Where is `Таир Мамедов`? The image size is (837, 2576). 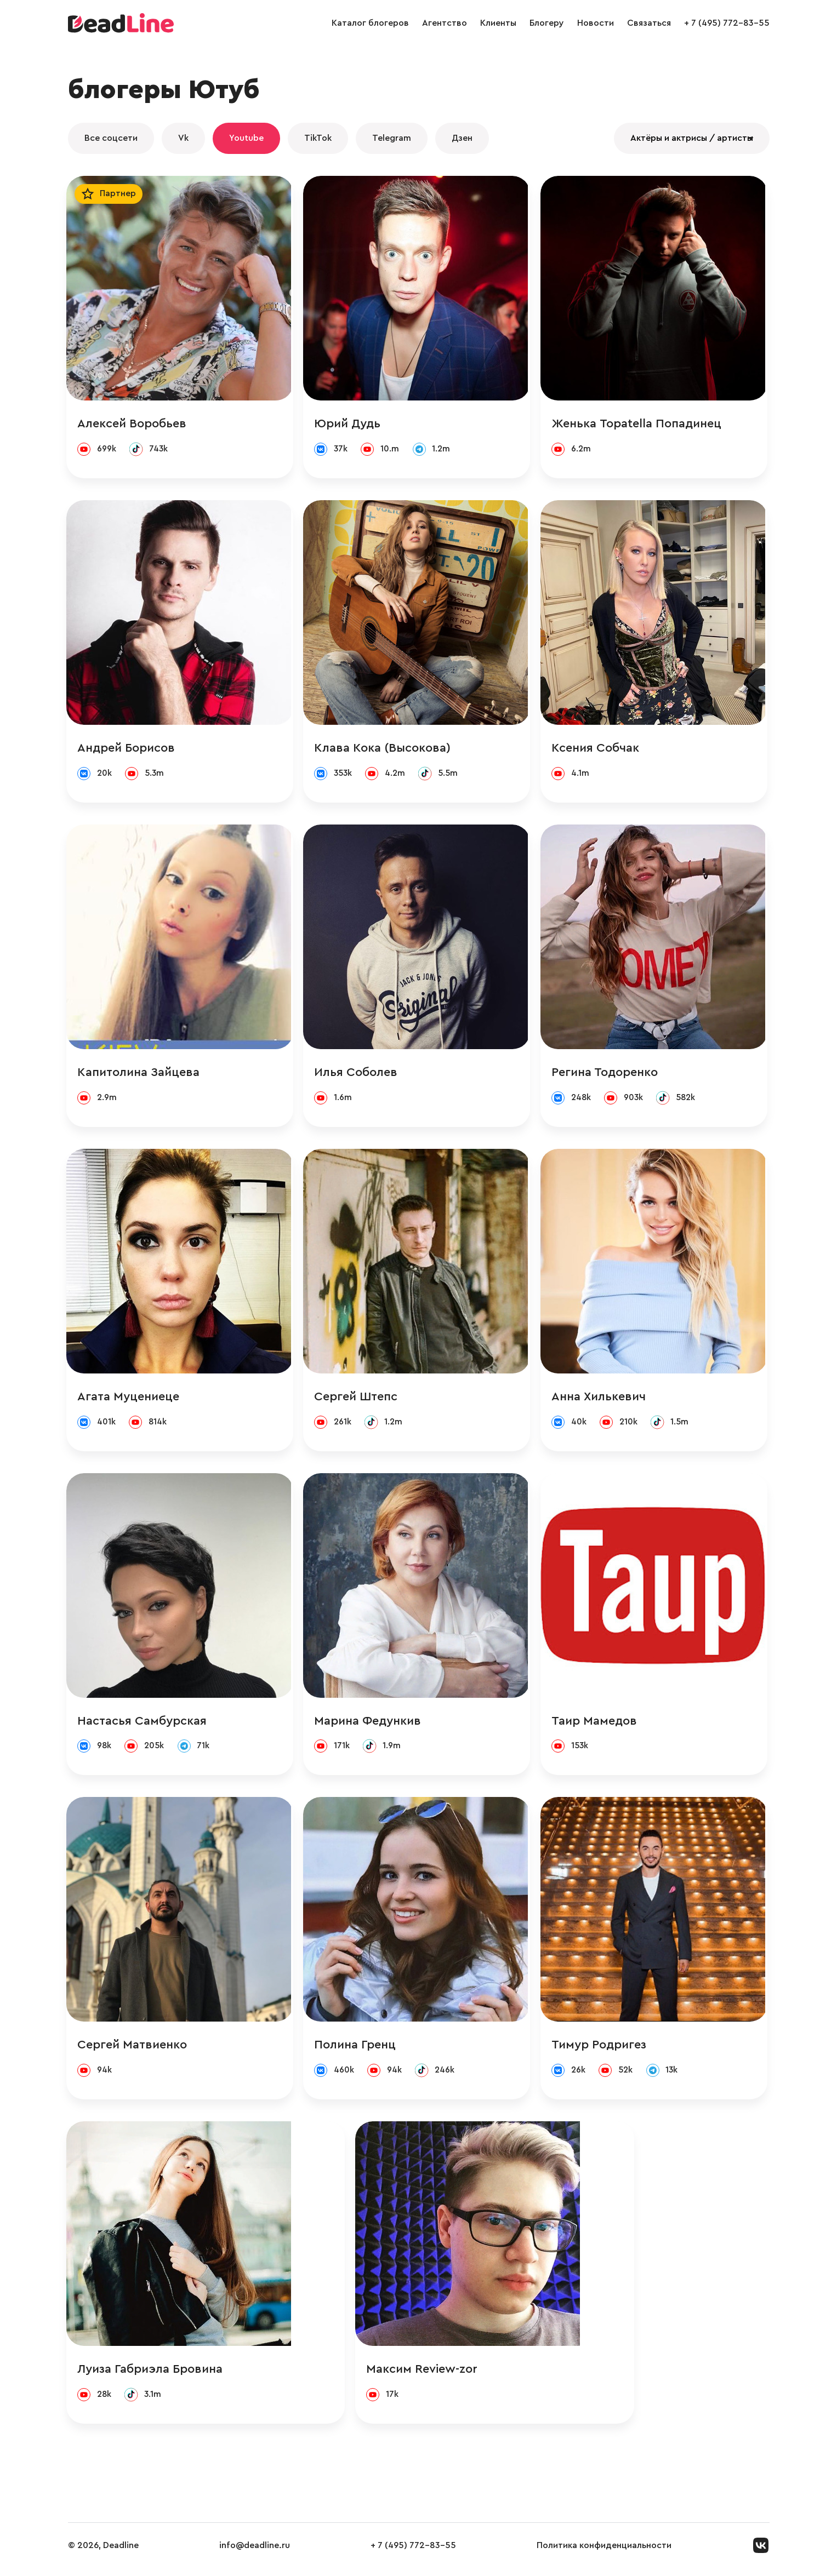
Таир Мамедов is located at coordinates (597, 1726).